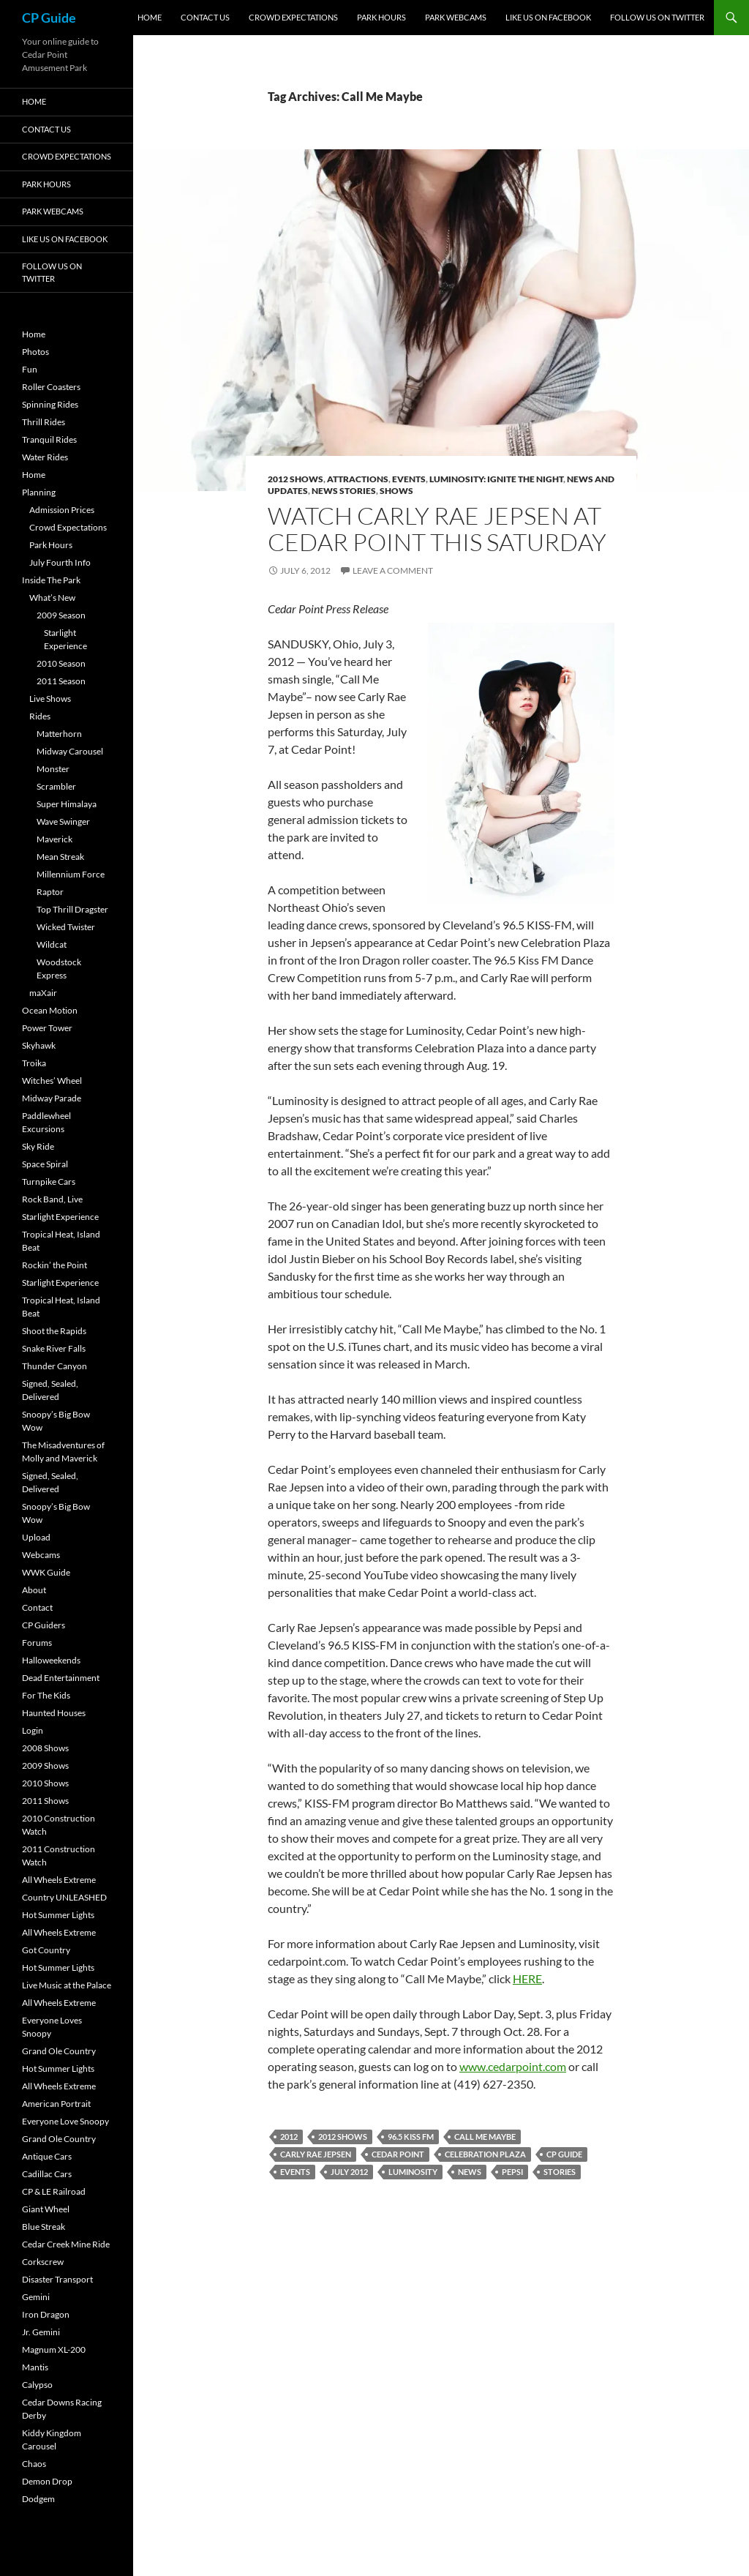  I want to click on Calypso, so click(37, 2384).